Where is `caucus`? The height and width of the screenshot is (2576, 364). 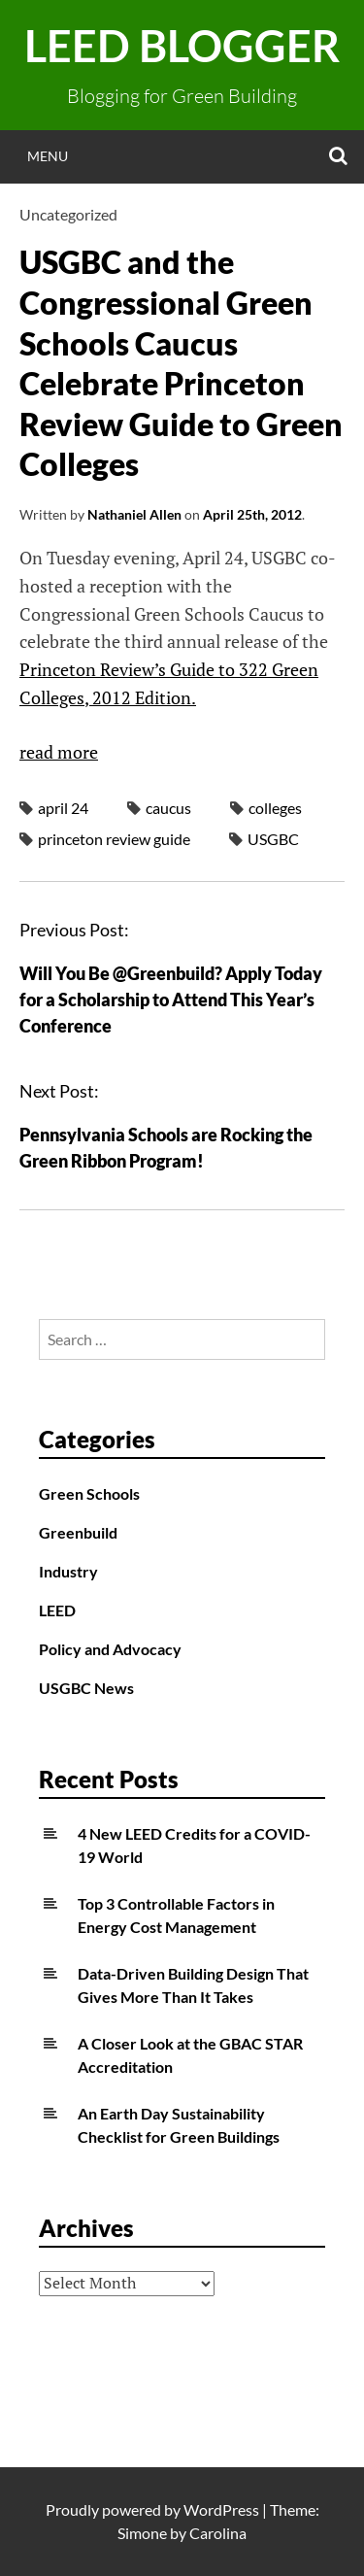
caucus is located at coordinates (168, 807).